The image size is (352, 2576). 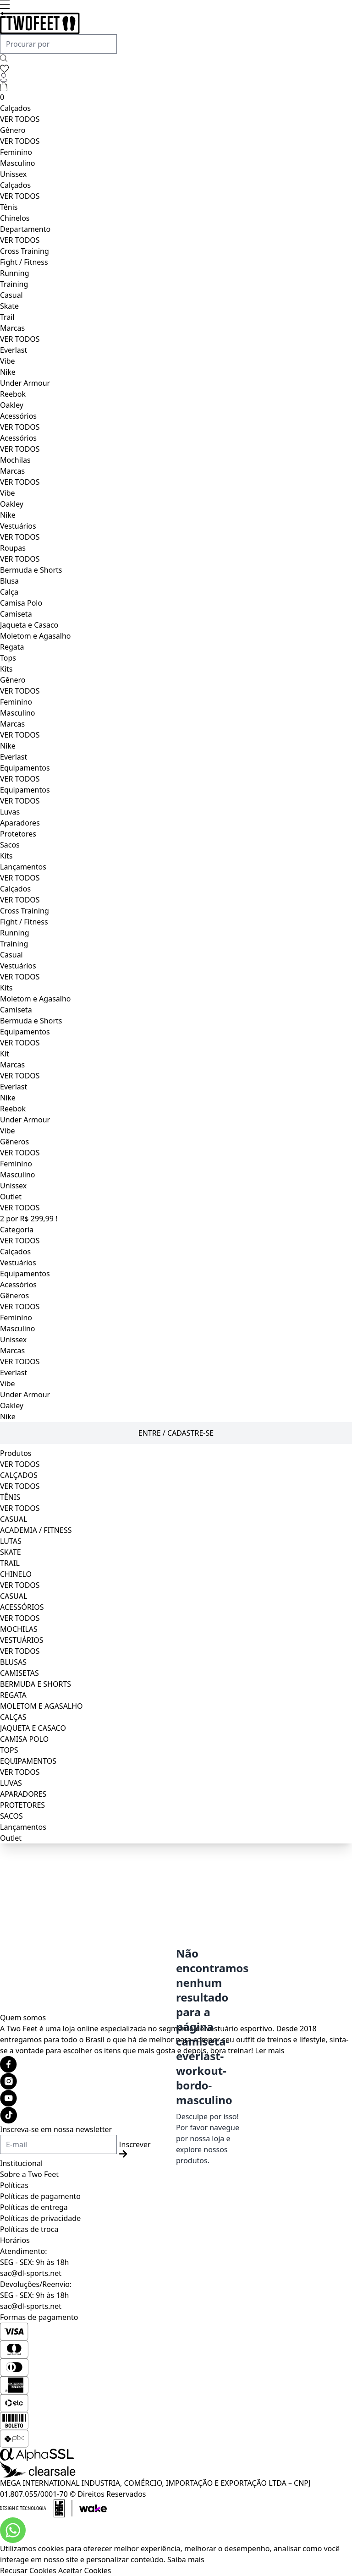 I want to click on Jaqueta e Casaco, so click(x=29, y=625).